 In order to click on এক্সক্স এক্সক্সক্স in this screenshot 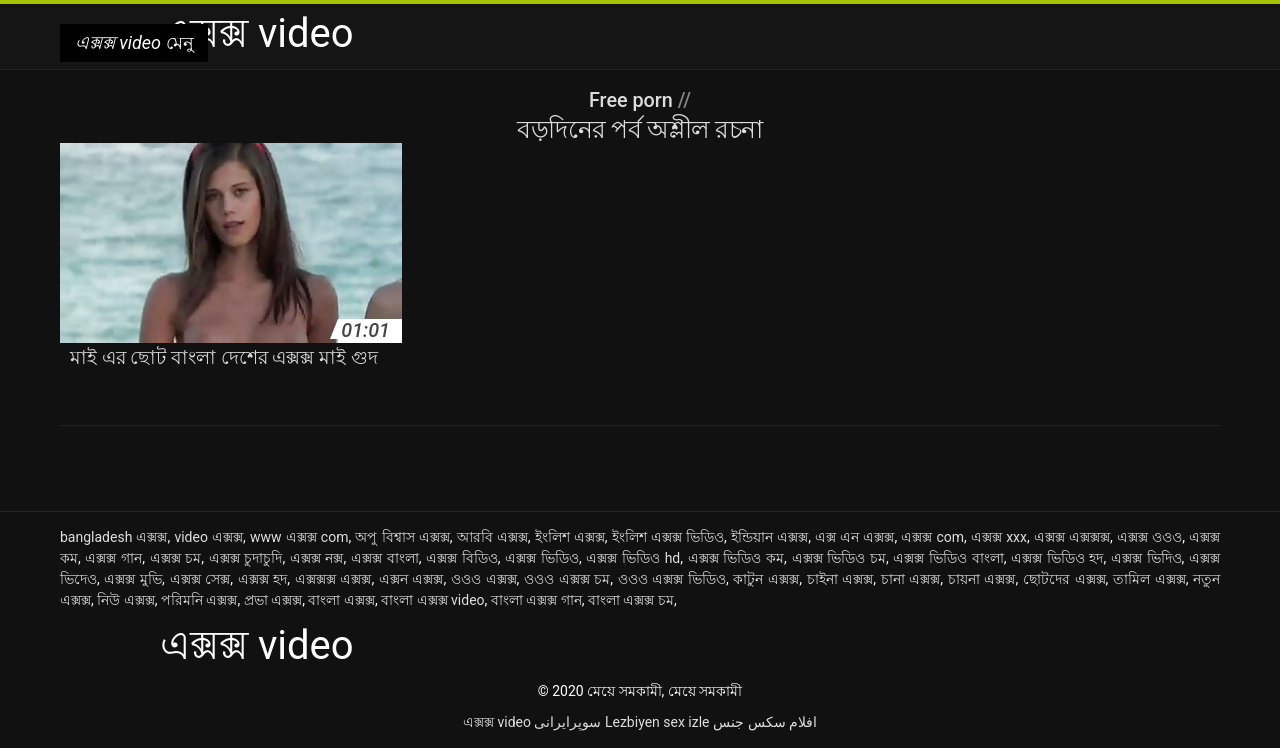, I will do `click(1072, 537)`.